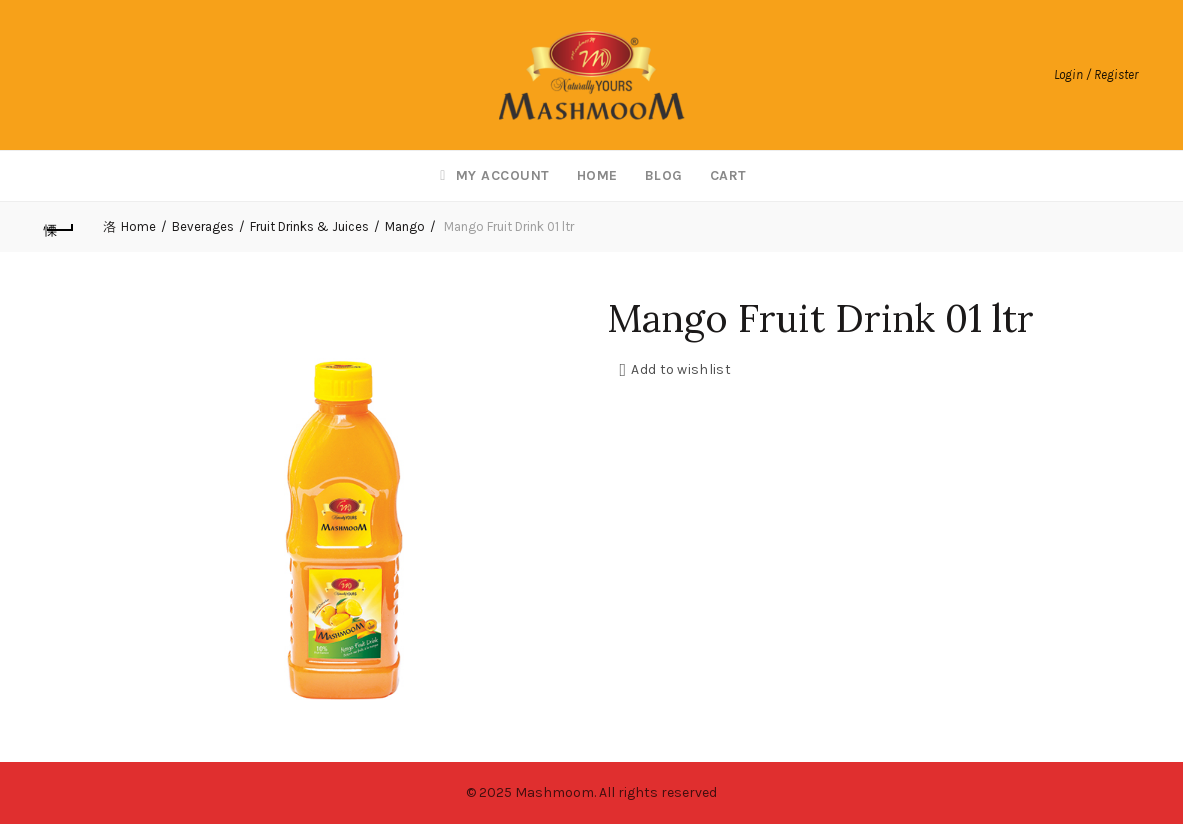 This screenshot has width=1183, height=824. Describe the element at coordinates (728, 175) in the screenshot. I see `Cart` at that location.